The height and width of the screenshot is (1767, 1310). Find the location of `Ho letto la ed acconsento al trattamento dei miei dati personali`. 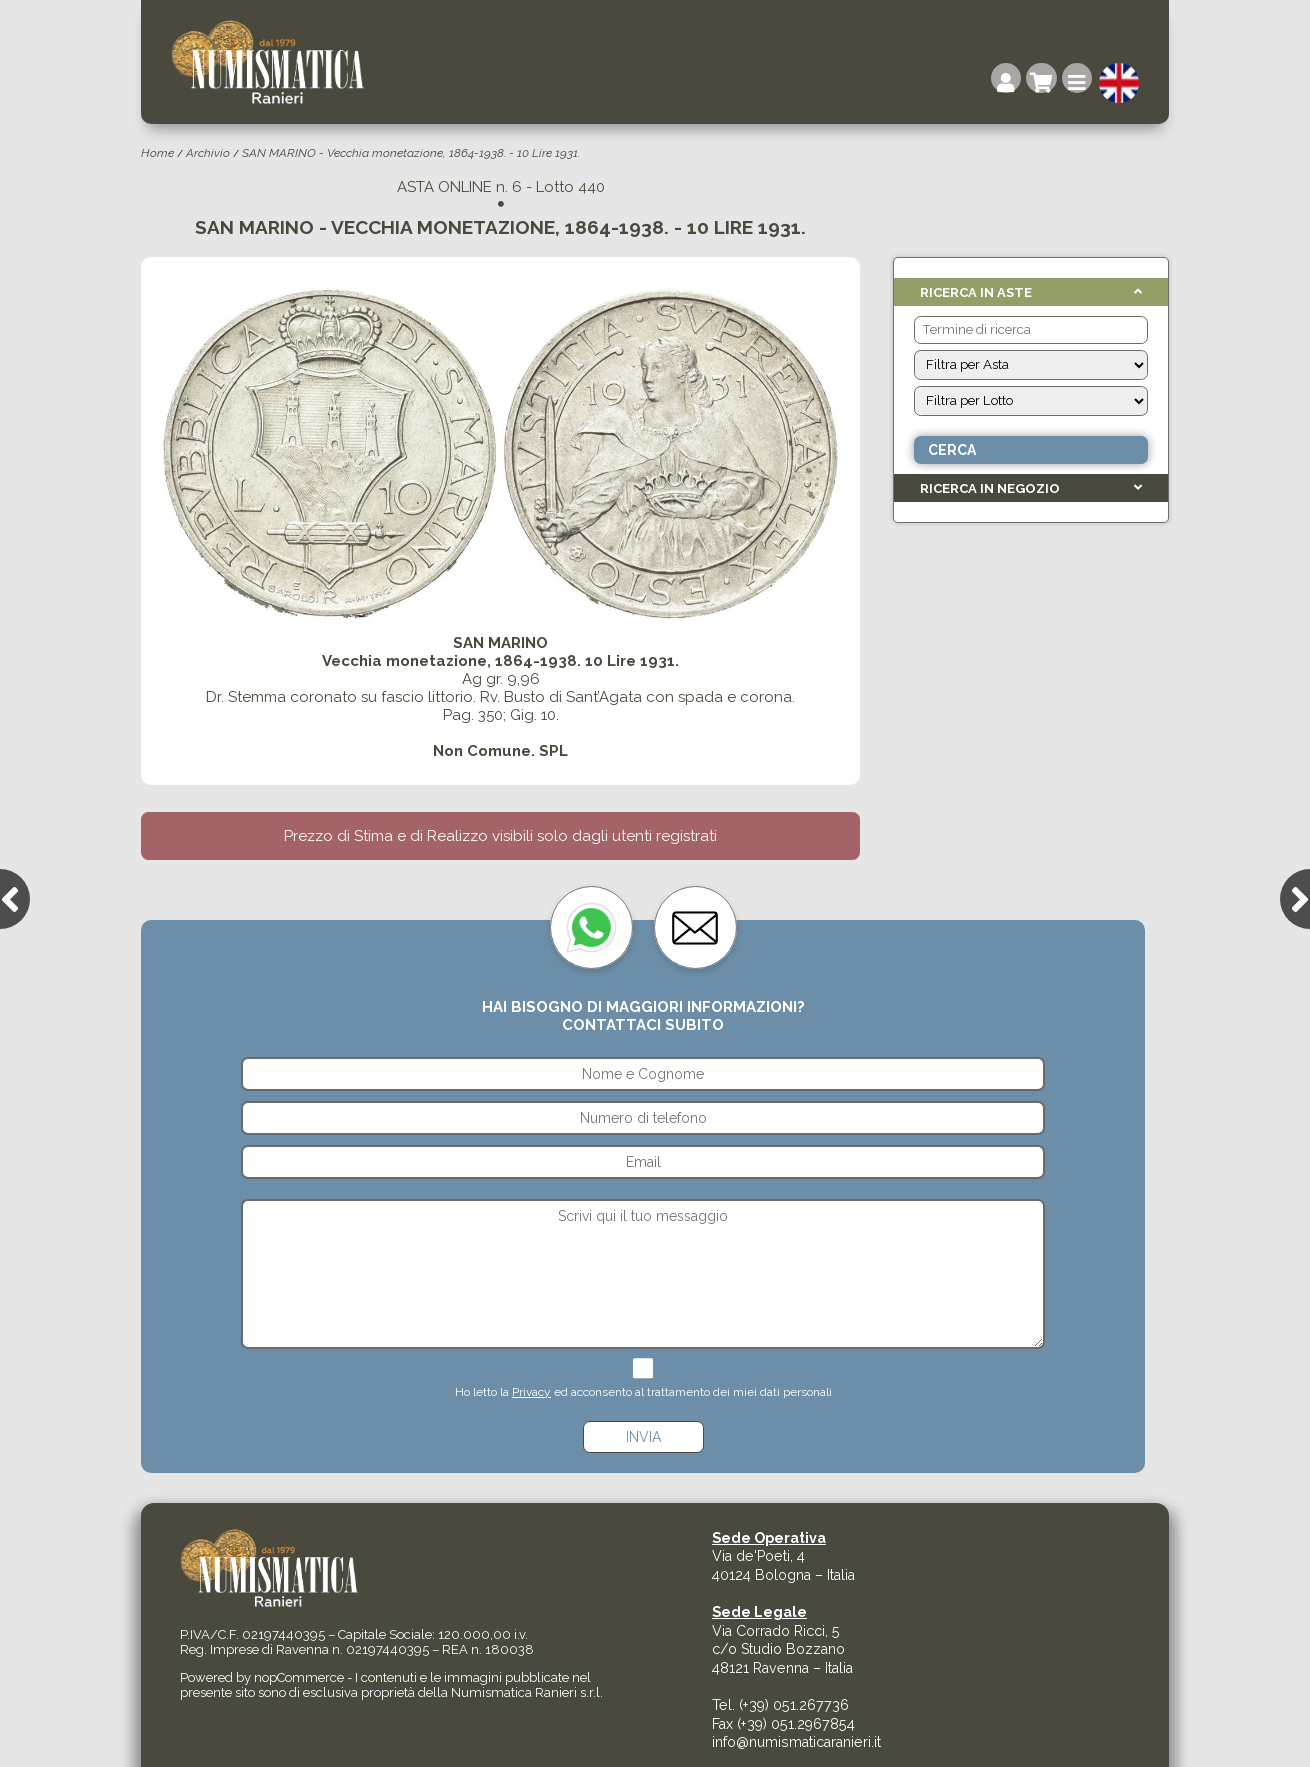

Ho letto la ed acconsento al trattamento dei miei dati personali is located at coordinates (643, 1392).